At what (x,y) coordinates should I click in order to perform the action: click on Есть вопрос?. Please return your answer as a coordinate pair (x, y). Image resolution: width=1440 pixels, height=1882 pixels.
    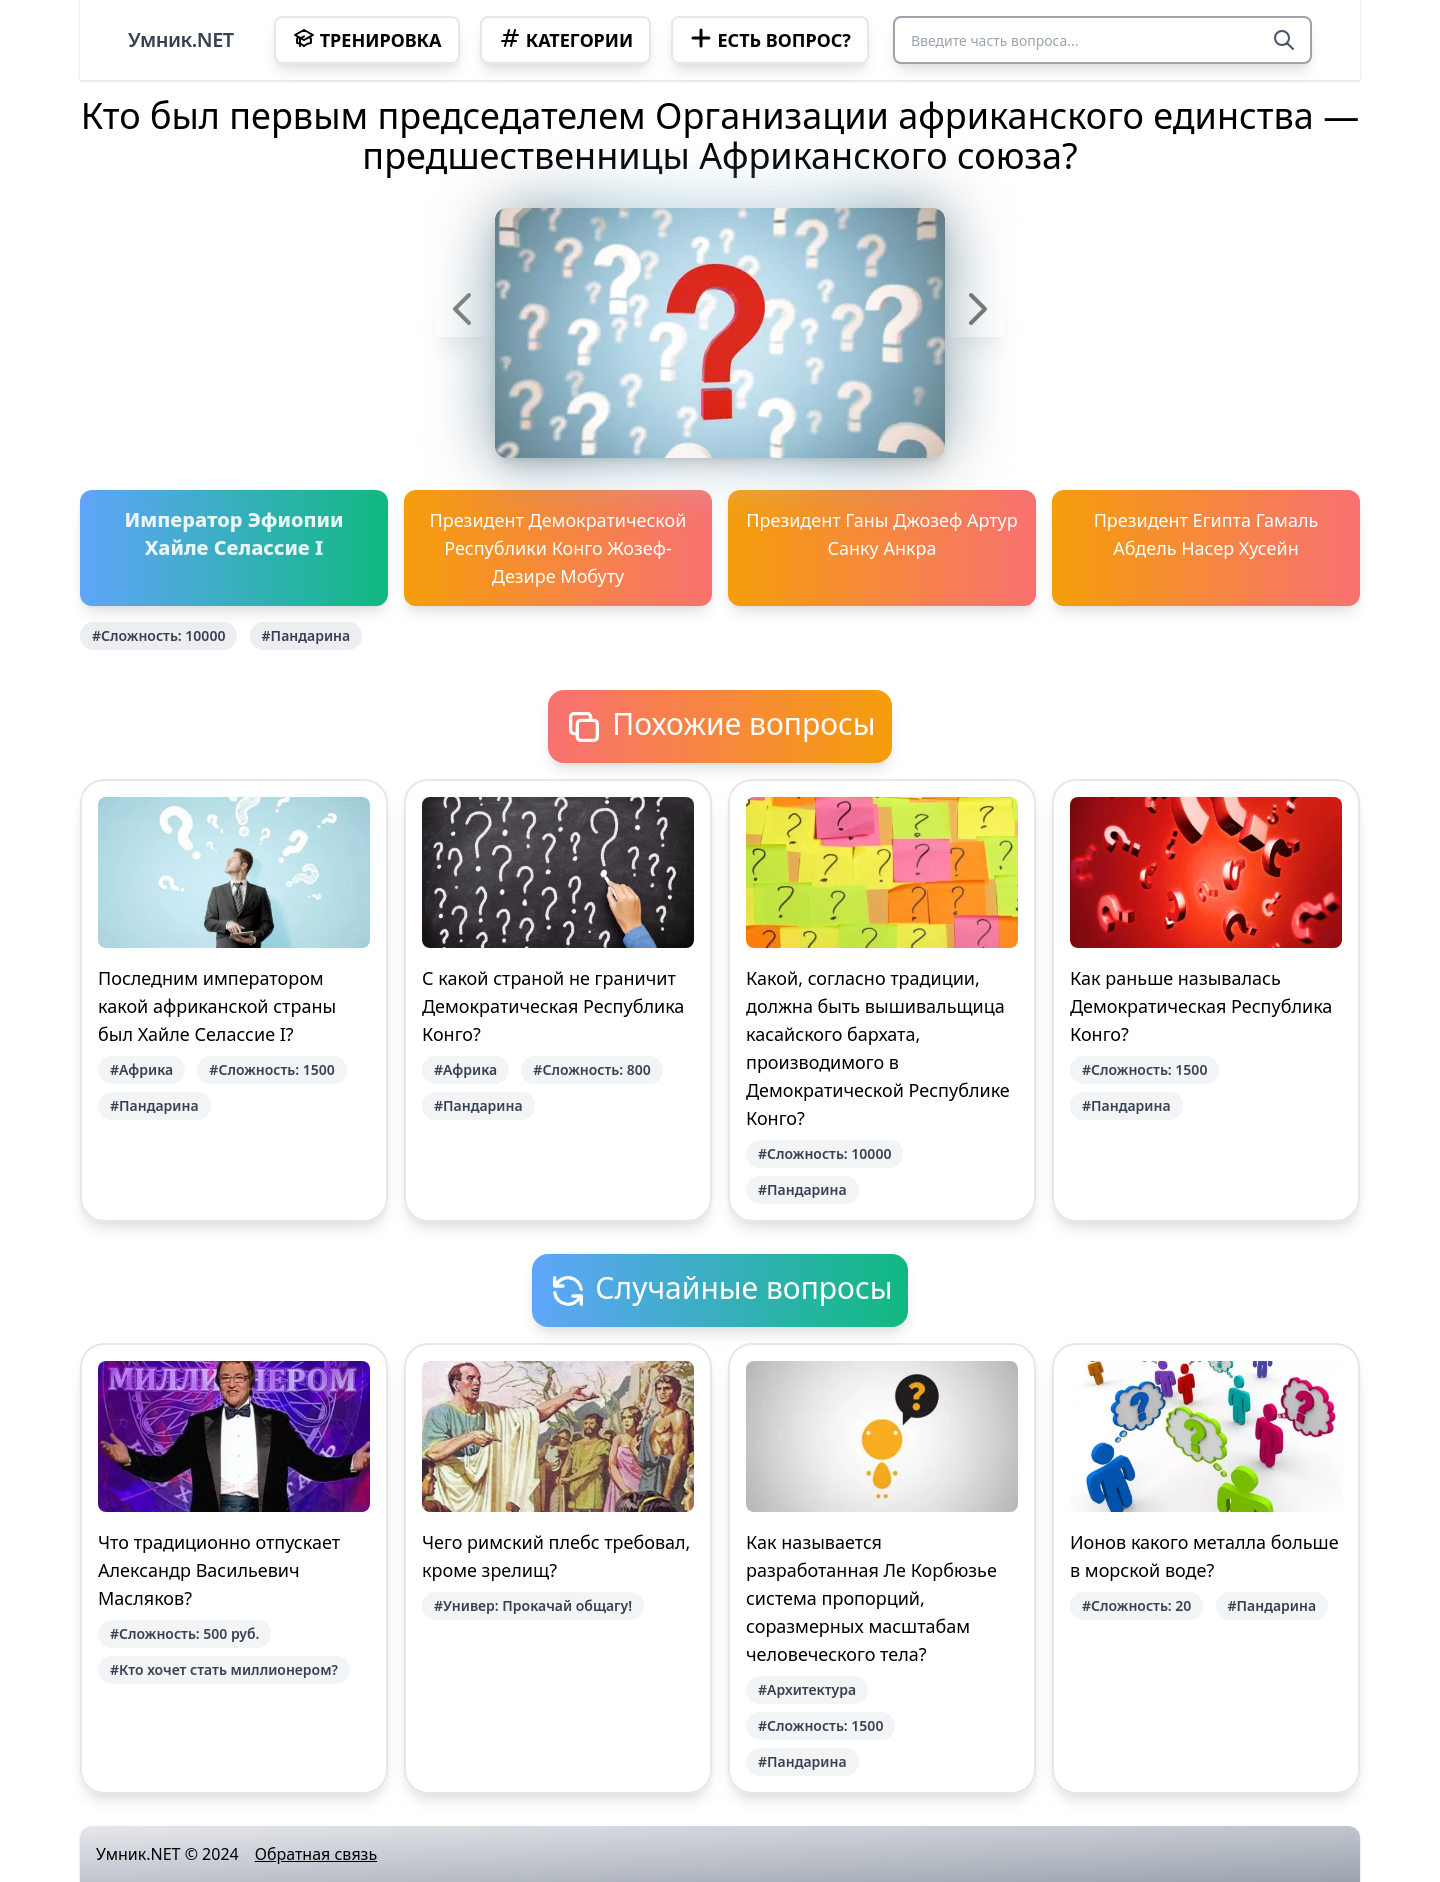
    Looking at the image, I should click on (769, 39).